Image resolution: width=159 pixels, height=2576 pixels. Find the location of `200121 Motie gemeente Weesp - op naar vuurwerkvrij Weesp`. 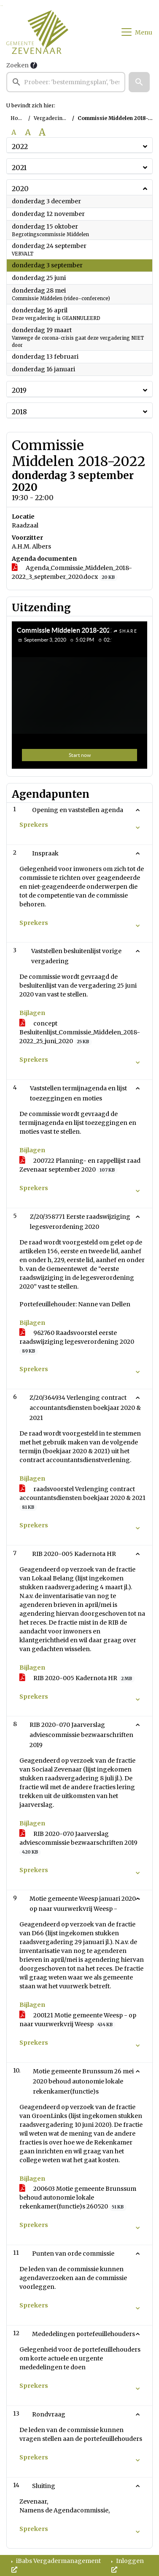

200121 Motie gemeente Weesp - op naar vuurwerkvrij Weesp is located at coordinates (77, 2019).